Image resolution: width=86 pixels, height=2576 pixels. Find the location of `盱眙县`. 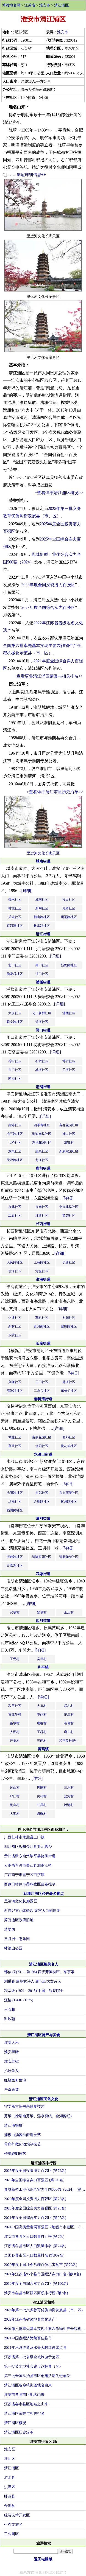

盱眙县 is located at coordinates (9, 2496).